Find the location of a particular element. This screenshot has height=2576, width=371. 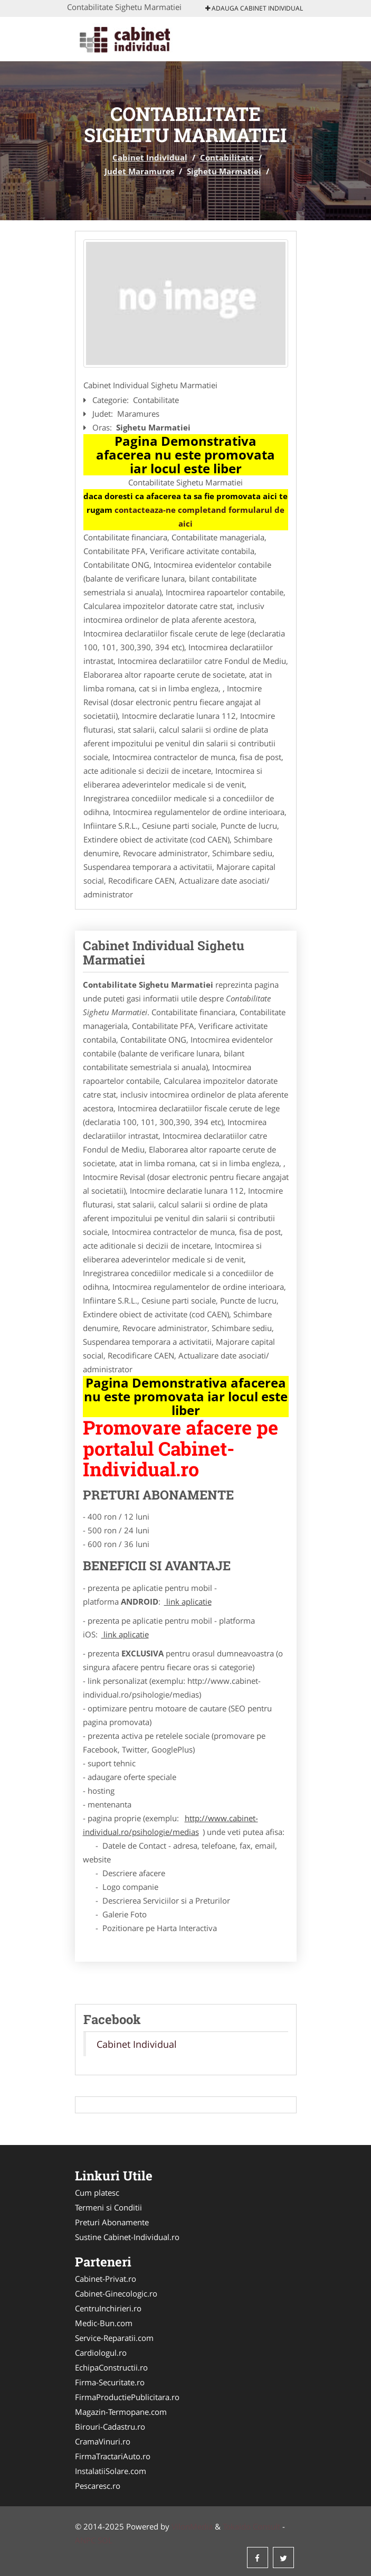

Pescaresc.ro is located at coordinates (97, 2485).